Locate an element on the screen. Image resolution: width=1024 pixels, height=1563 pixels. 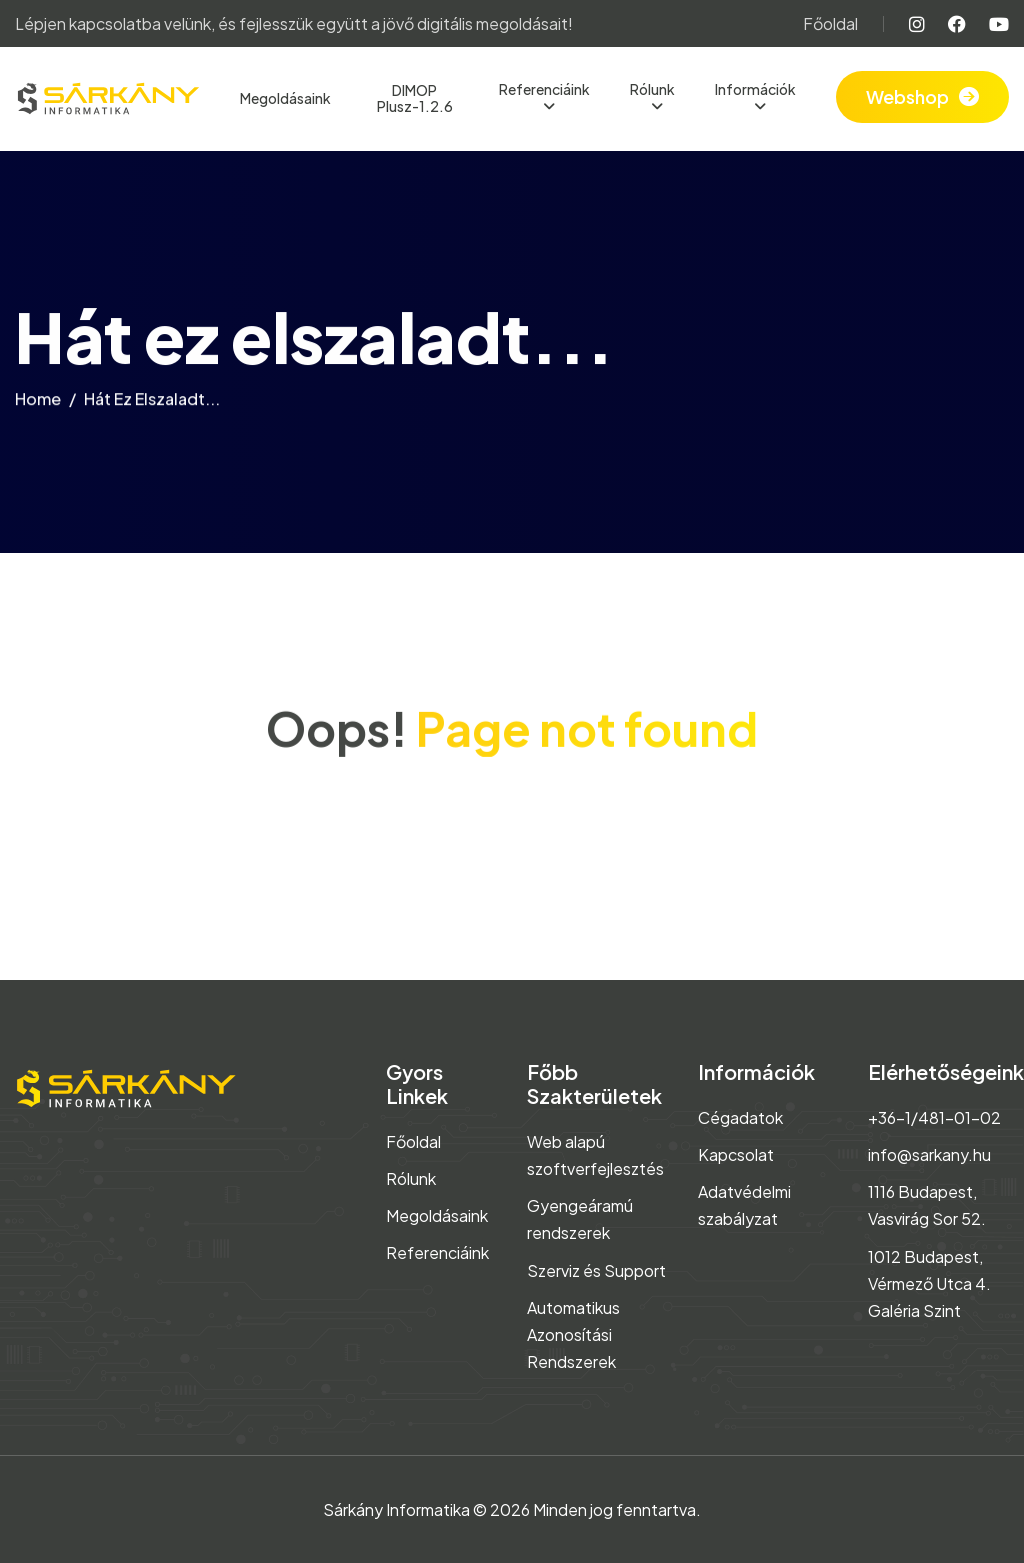
Főoldal is located at coordinates (830, 23).